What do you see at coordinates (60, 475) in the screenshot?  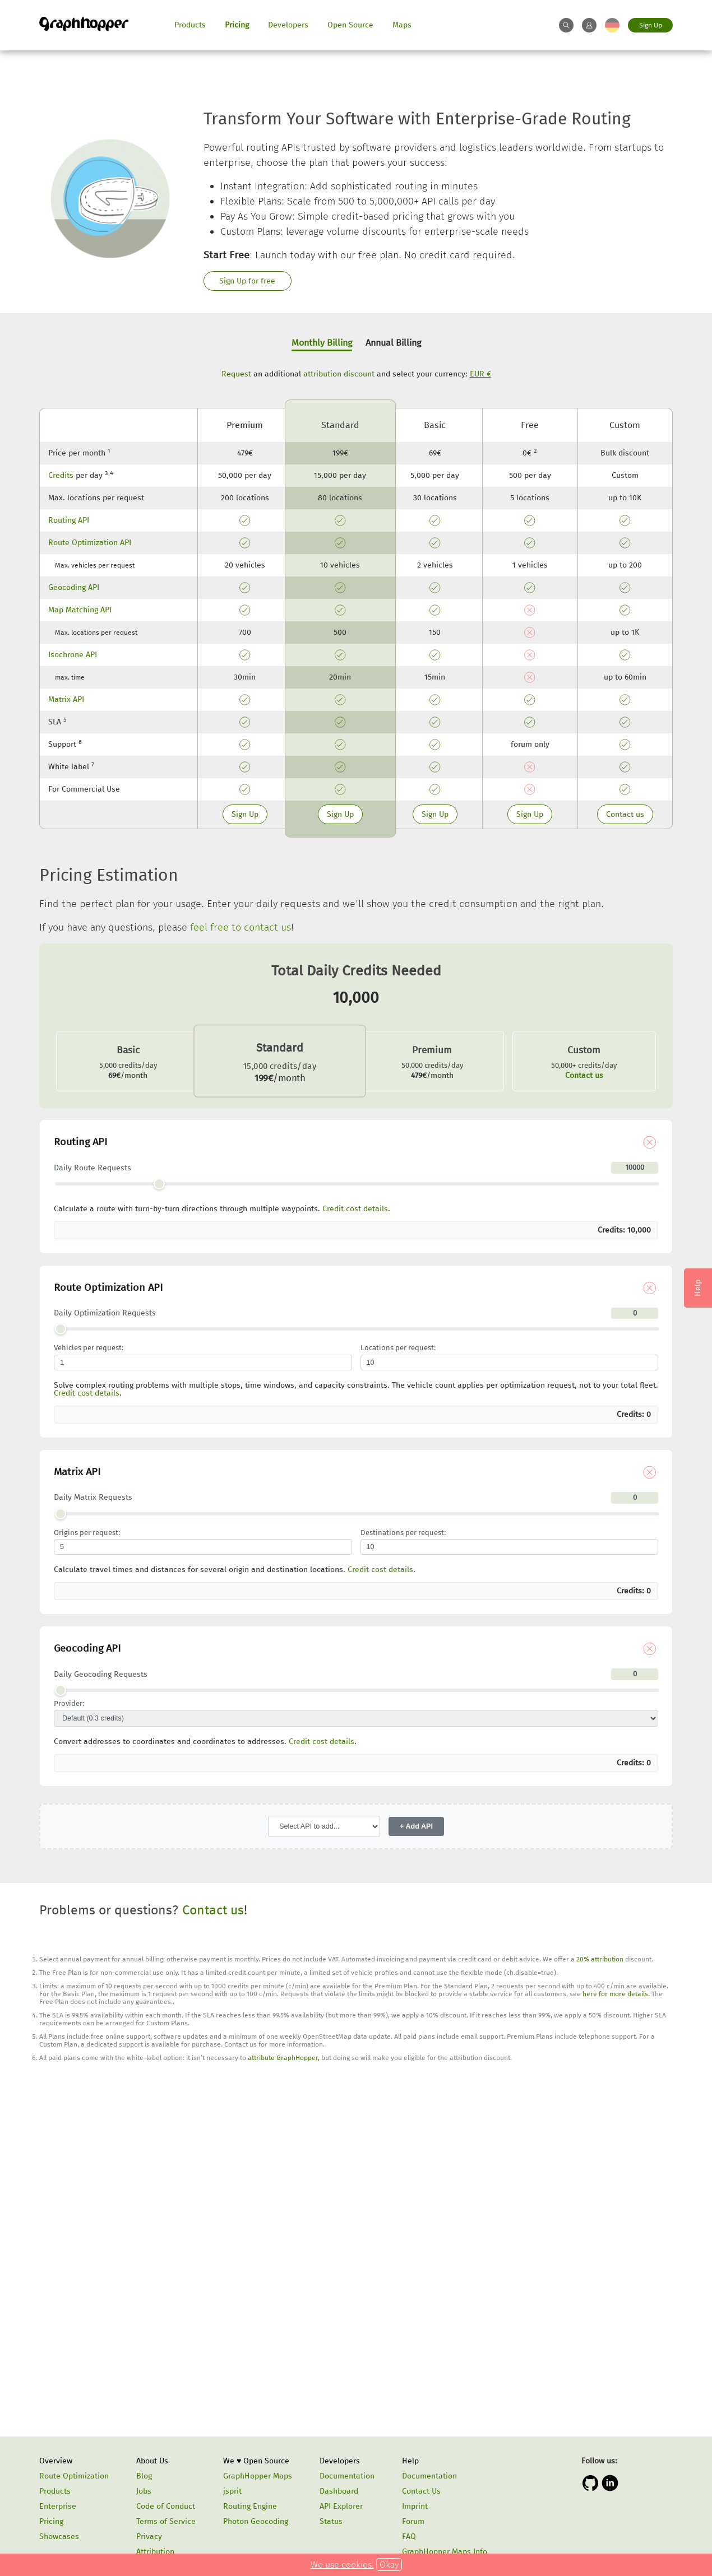 I see `Credits` at bounding box center [60, 475].